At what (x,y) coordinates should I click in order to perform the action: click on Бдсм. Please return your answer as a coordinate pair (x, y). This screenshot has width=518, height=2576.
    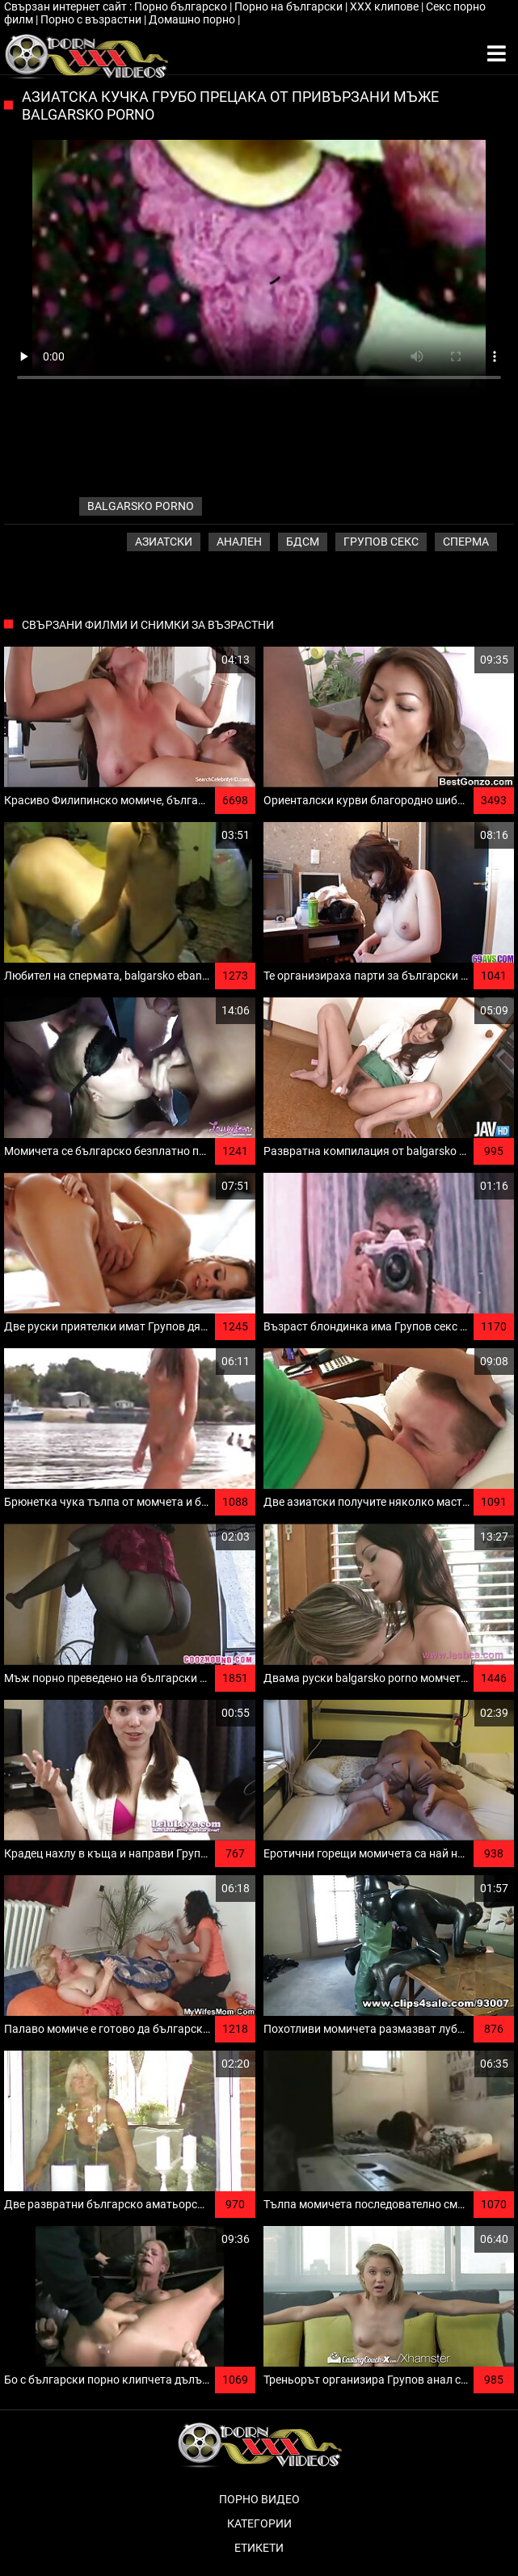
    Looking at the image, I should click on (302, 541).